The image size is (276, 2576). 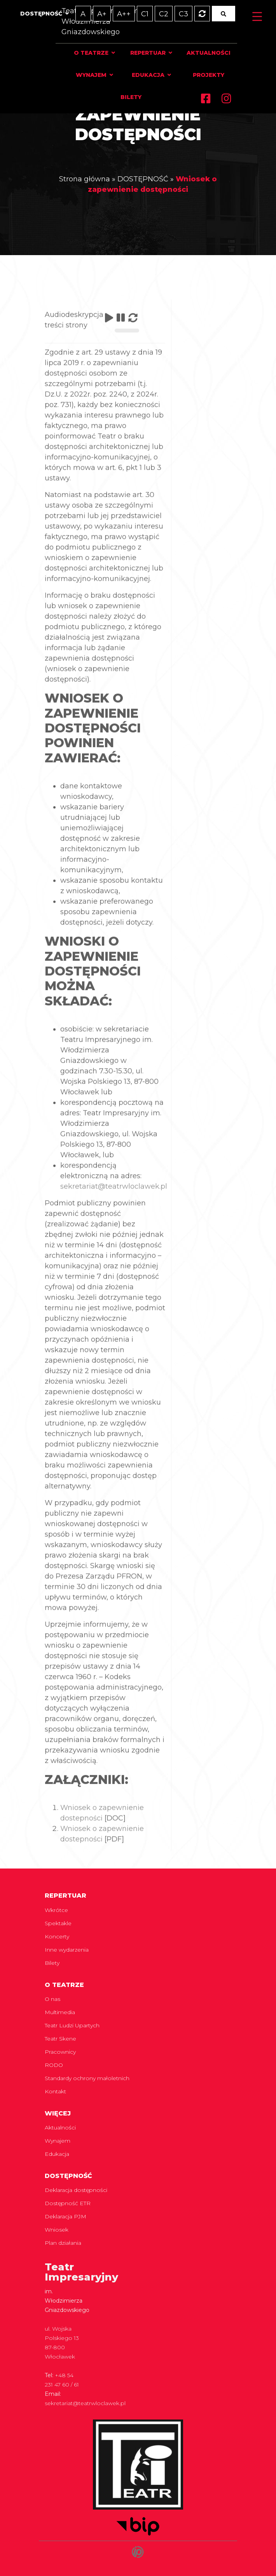 What do you see at coordinates (56, 2229) in the screenshot?
I see `Wniosek` at bounding box center [56, 2229].